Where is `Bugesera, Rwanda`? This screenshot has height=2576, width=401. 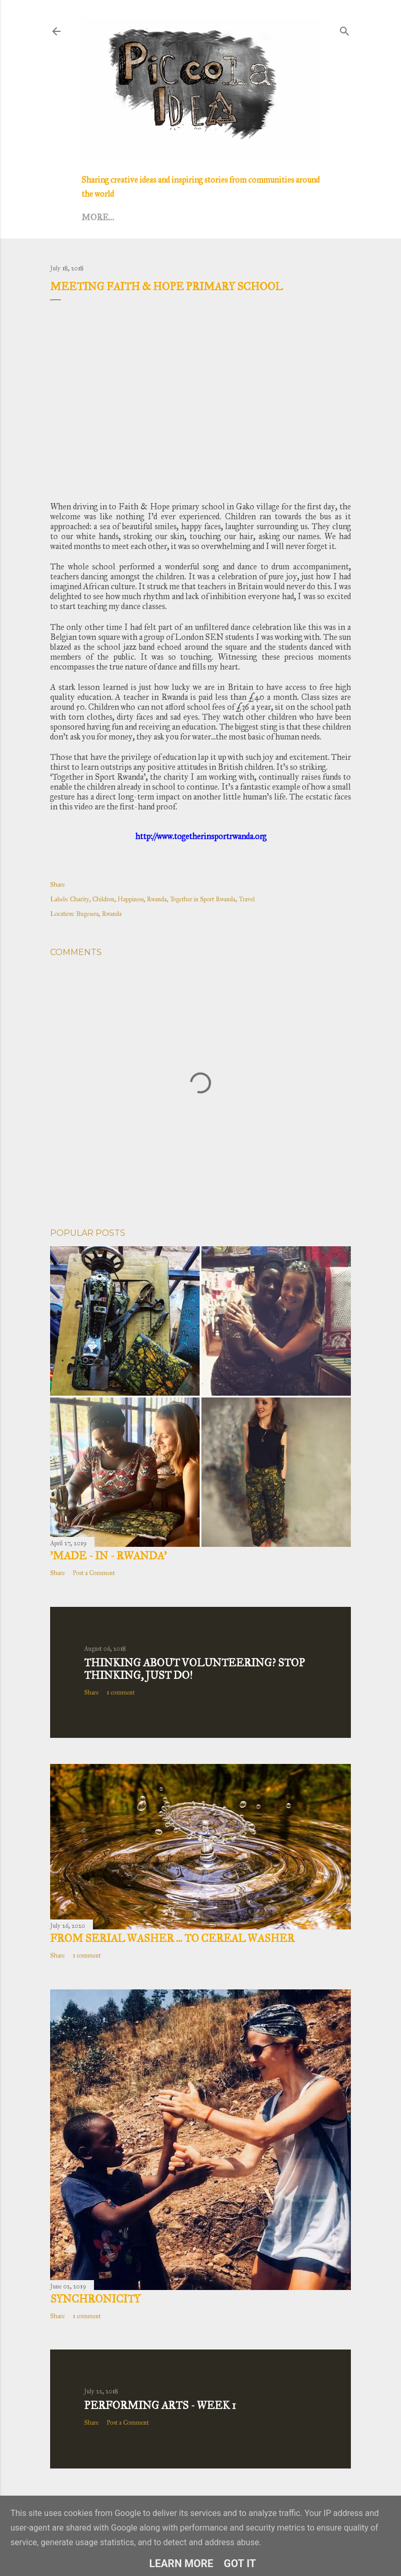
Bugesera, Rwanda is located at coordinates (99, 913).